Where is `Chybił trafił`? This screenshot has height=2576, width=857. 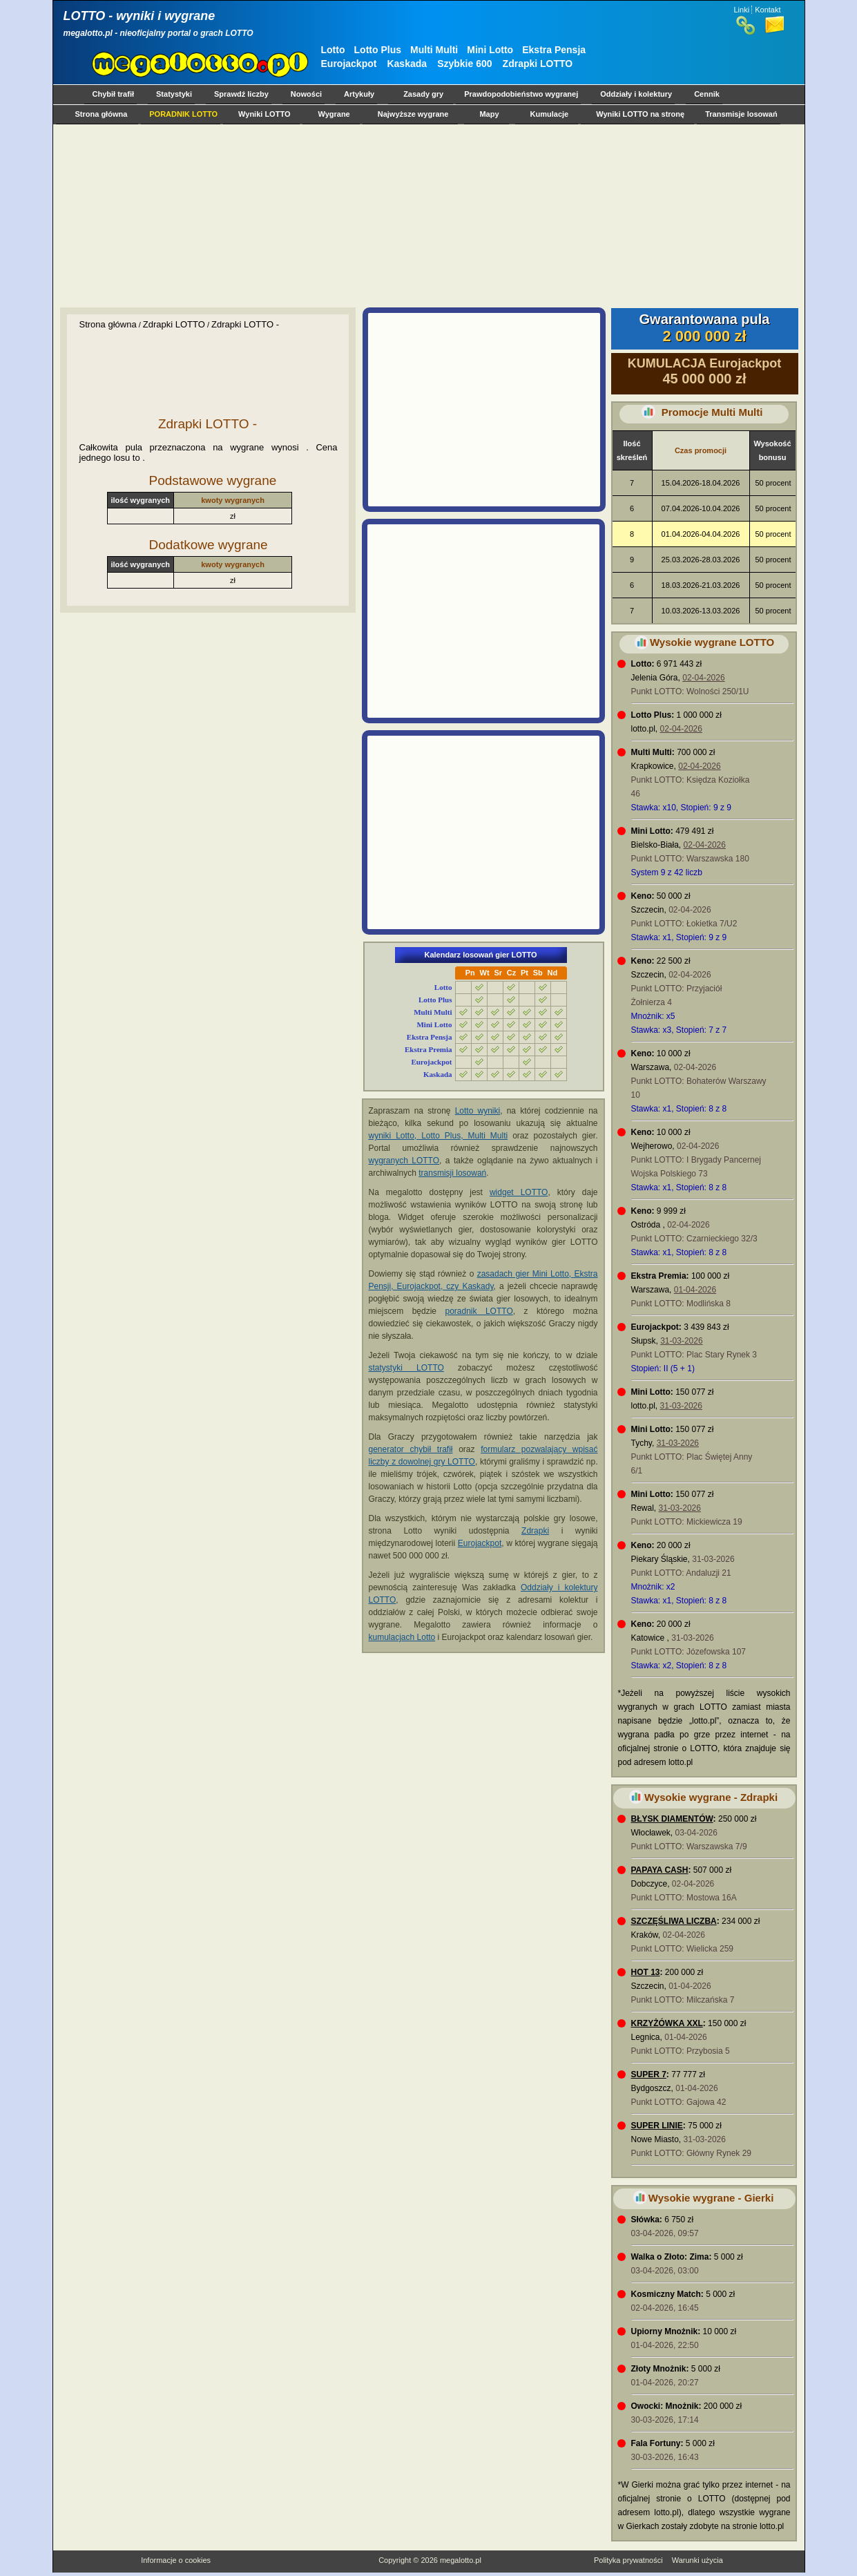 Chybił trafił is located at coordinates (114, 94).